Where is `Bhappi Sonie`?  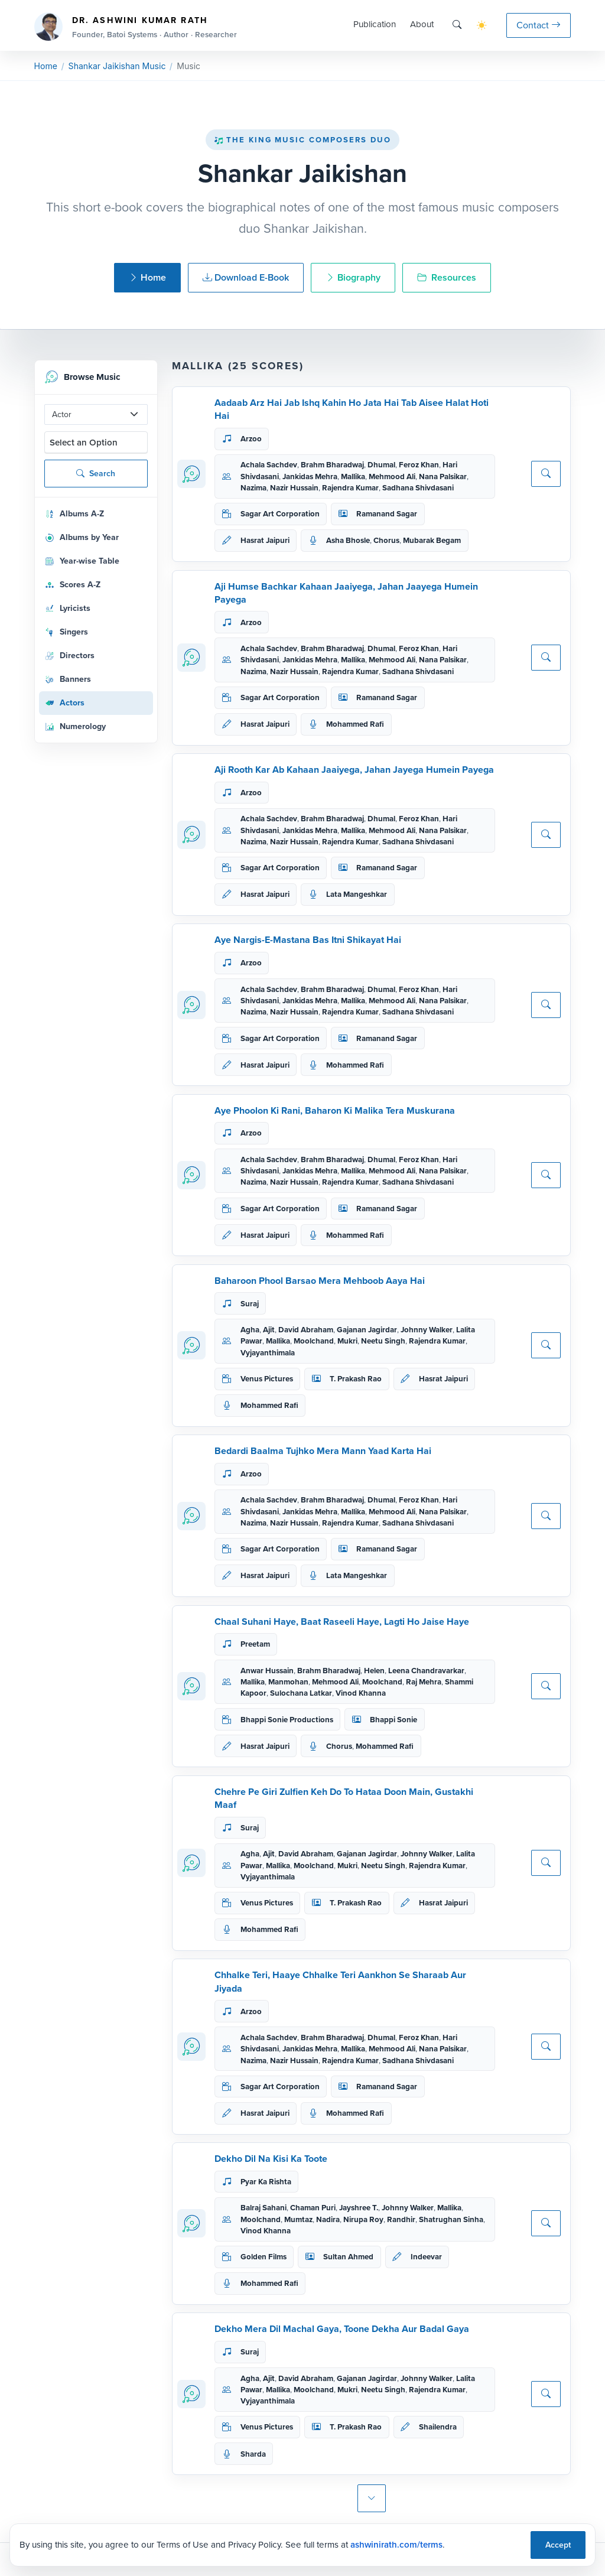
Bhappi Sonie is located at coordinates (393, 1719).